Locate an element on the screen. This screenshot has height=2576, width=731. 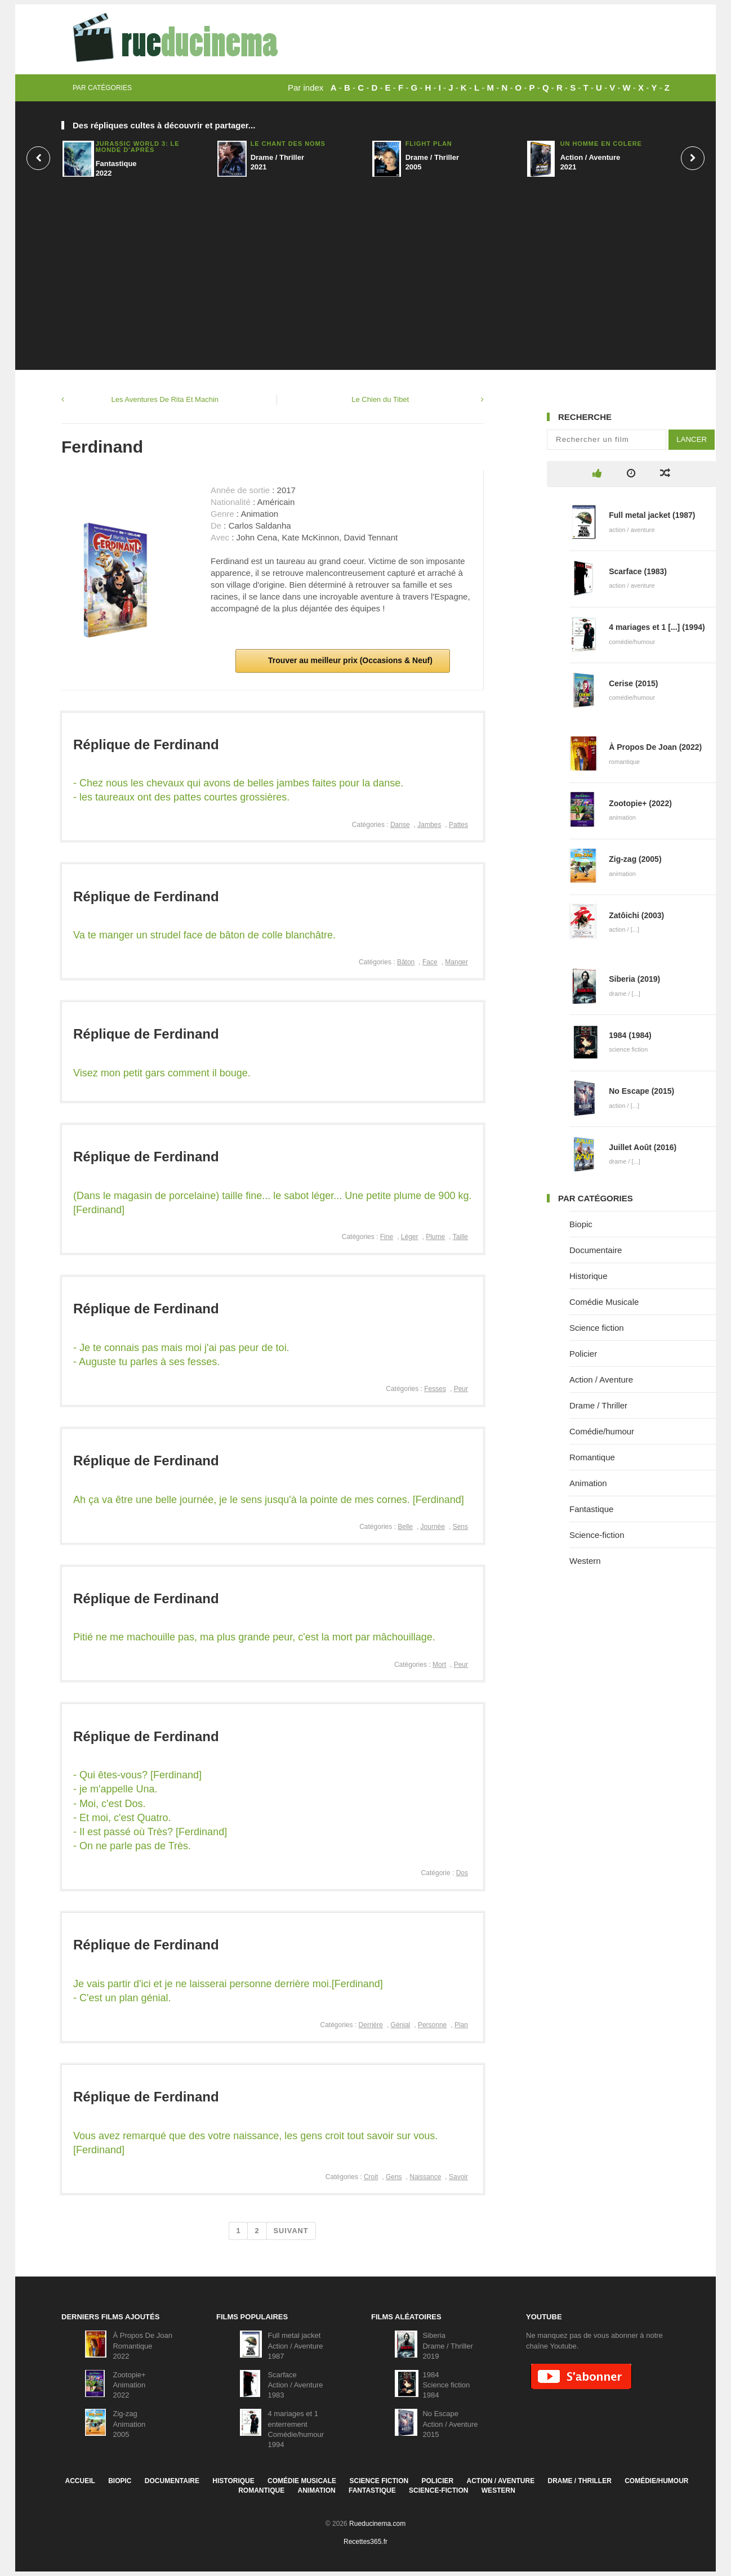
Les Aventures De Rita Et Machin is located at coordinates (165, 399).